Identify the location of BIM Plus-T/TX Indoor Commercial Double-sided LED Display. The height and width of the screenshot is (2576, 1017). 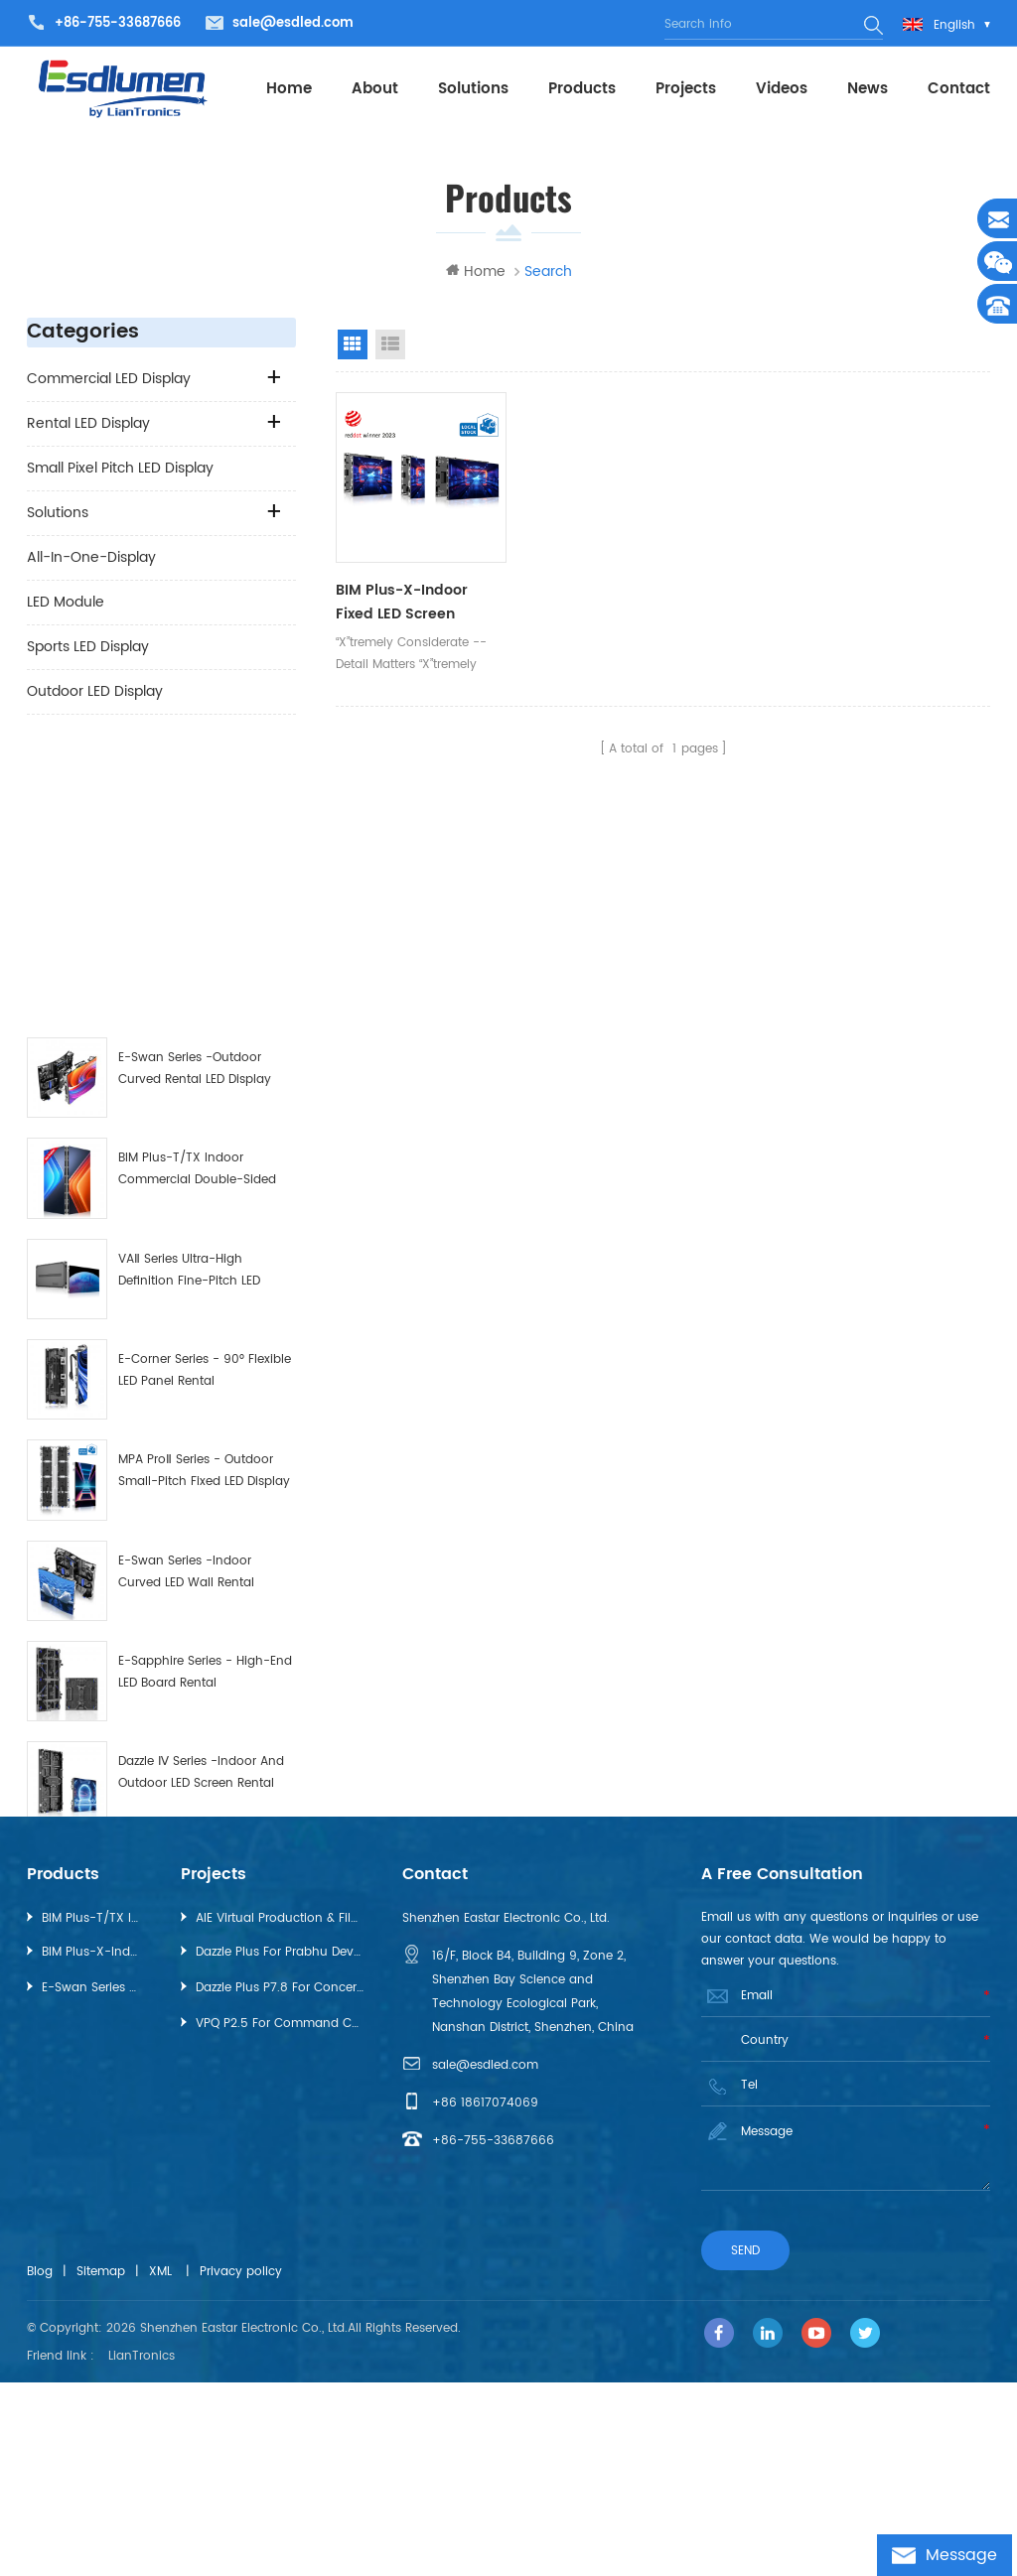
(197, 899).